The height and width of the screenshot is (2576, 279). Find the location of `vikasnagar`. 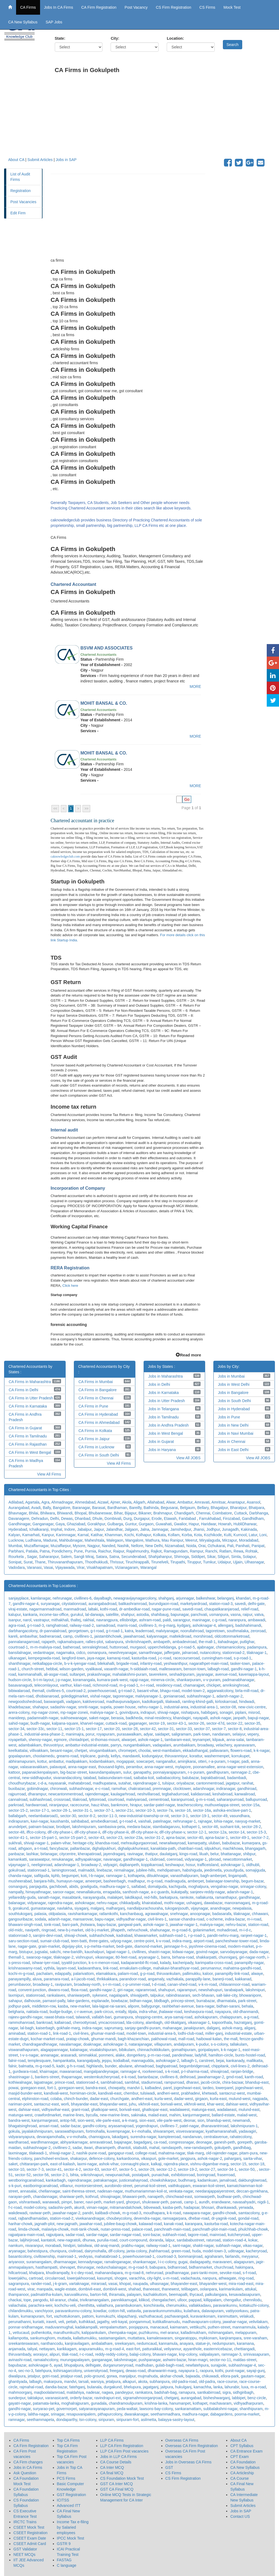

vikasnagar is located at coordinates (104, 1957).